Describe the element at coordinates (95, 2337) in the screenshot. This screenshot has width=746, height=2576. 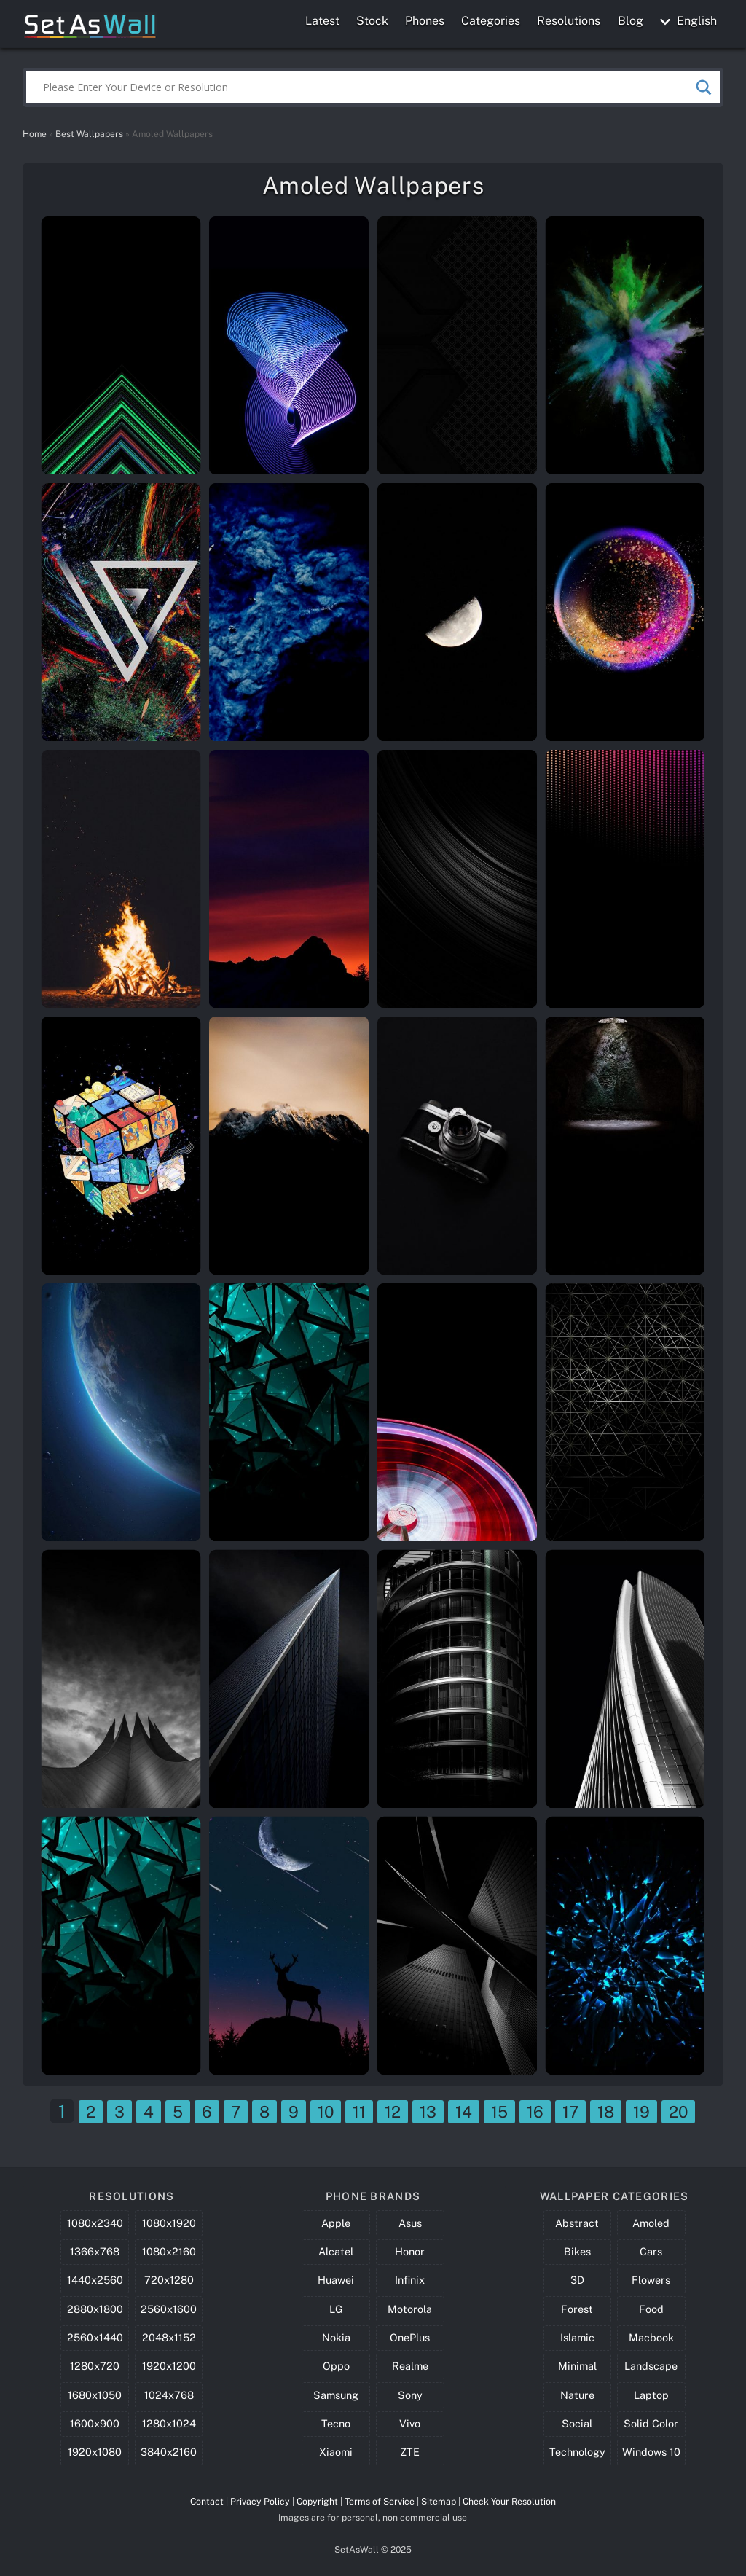
I see `2560x1440` at that location.